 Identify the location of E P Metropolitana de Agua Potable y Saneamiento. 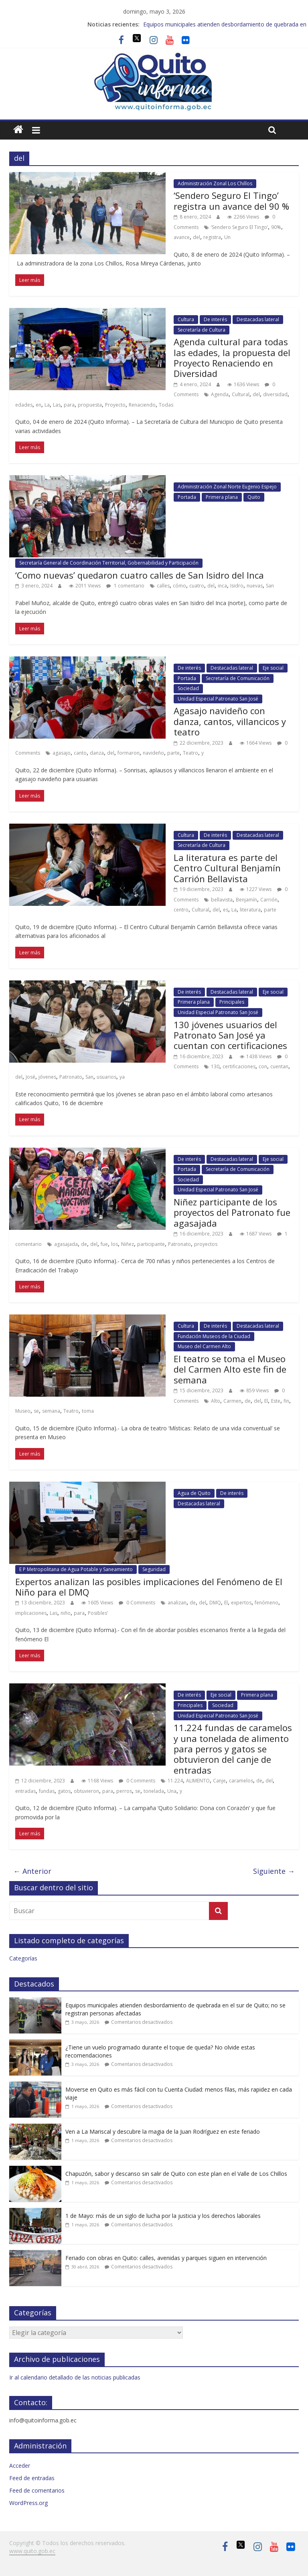
(76, 1569).